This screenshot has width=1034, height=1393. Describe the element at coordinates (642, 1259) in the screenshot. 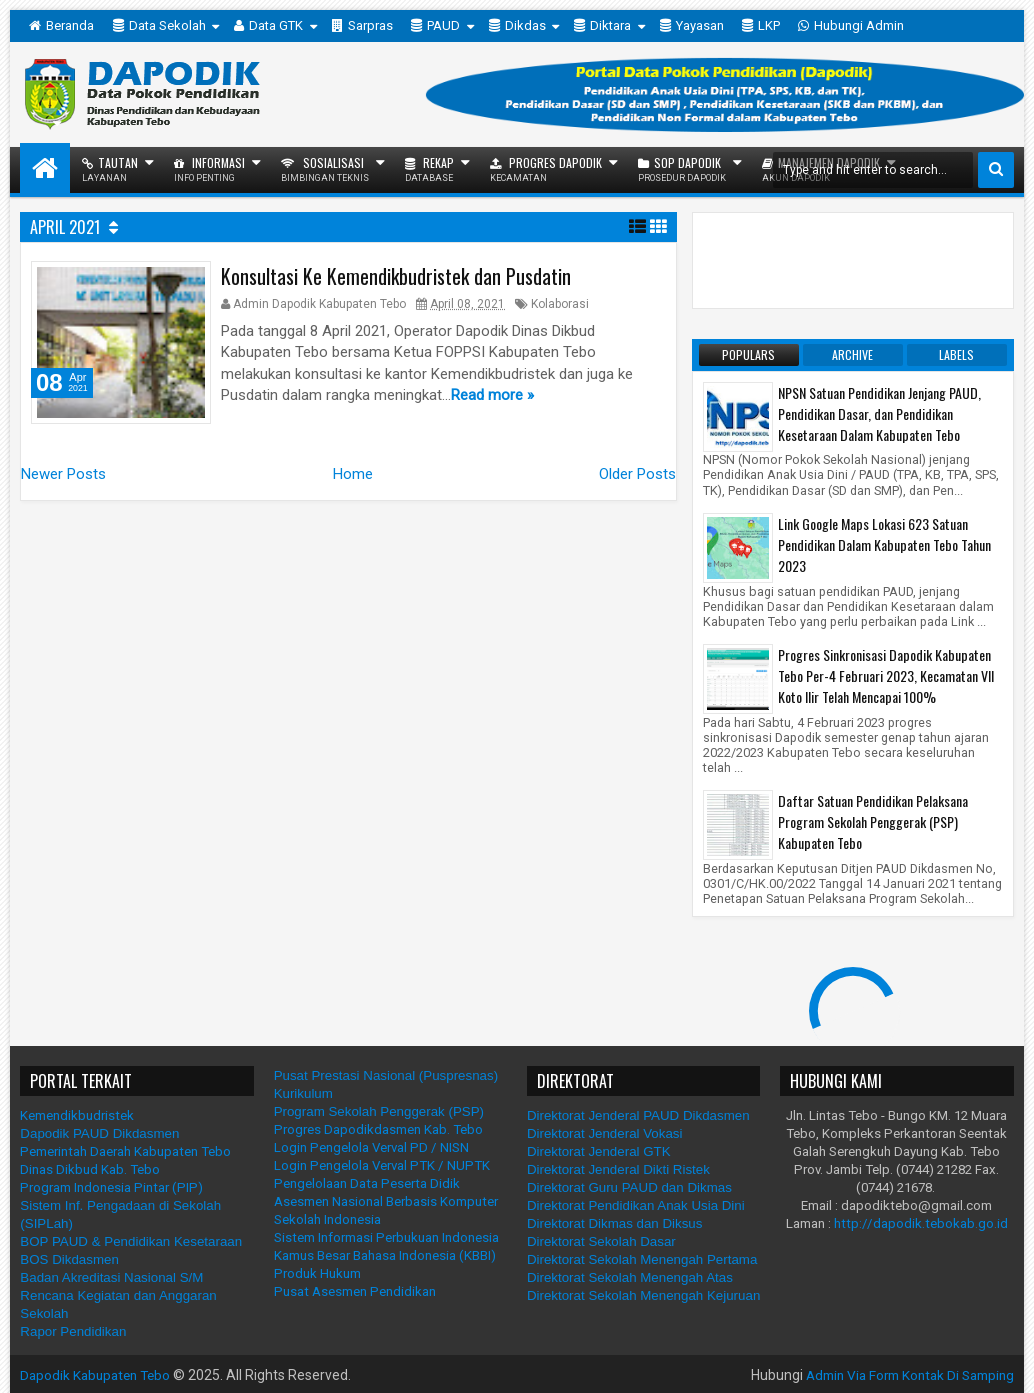

I see `Direktorat Sekolah Menengah Pertama` at that location.